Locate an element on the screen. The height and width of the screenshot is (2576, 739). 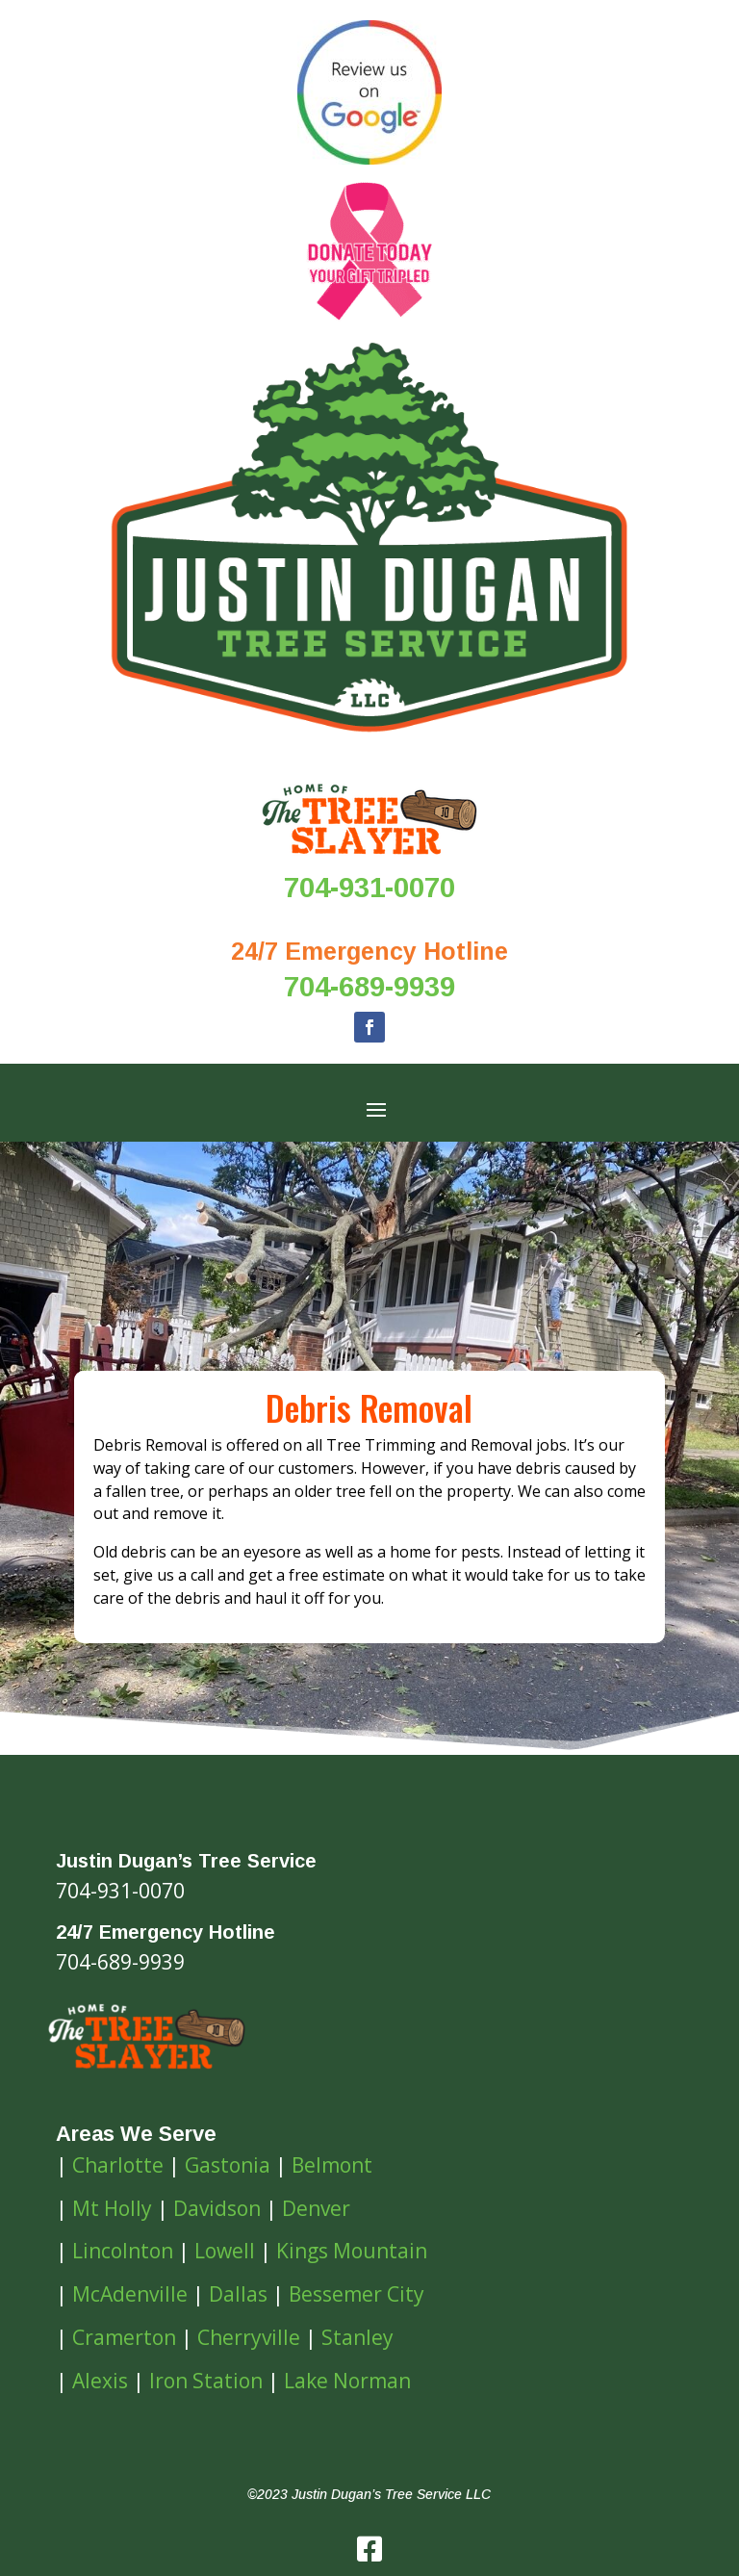
Charlotte is located at coordinates (118, 2164).